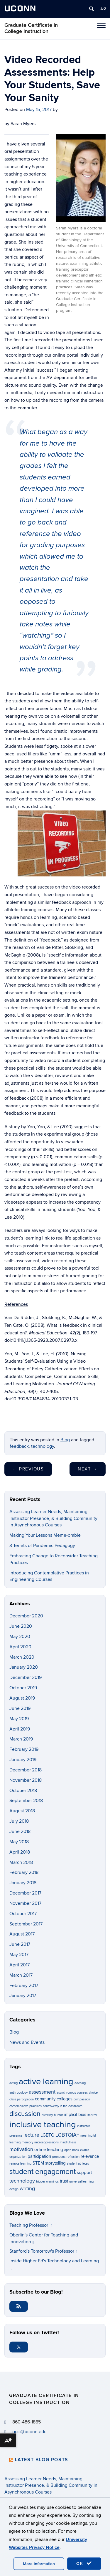  What do you see at coordinates (19, 1965) in the screenshot?
I see `April 2017` at bounding box center [19, 1965].